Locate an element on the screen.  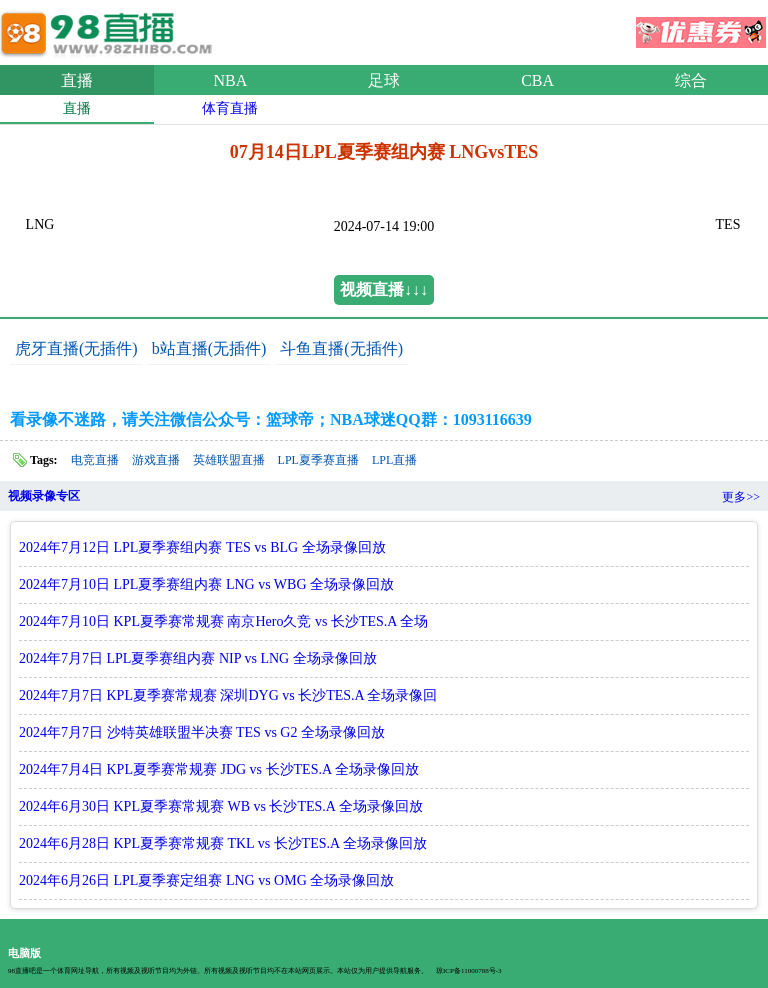
直播 is located at coordinates (77, 80).